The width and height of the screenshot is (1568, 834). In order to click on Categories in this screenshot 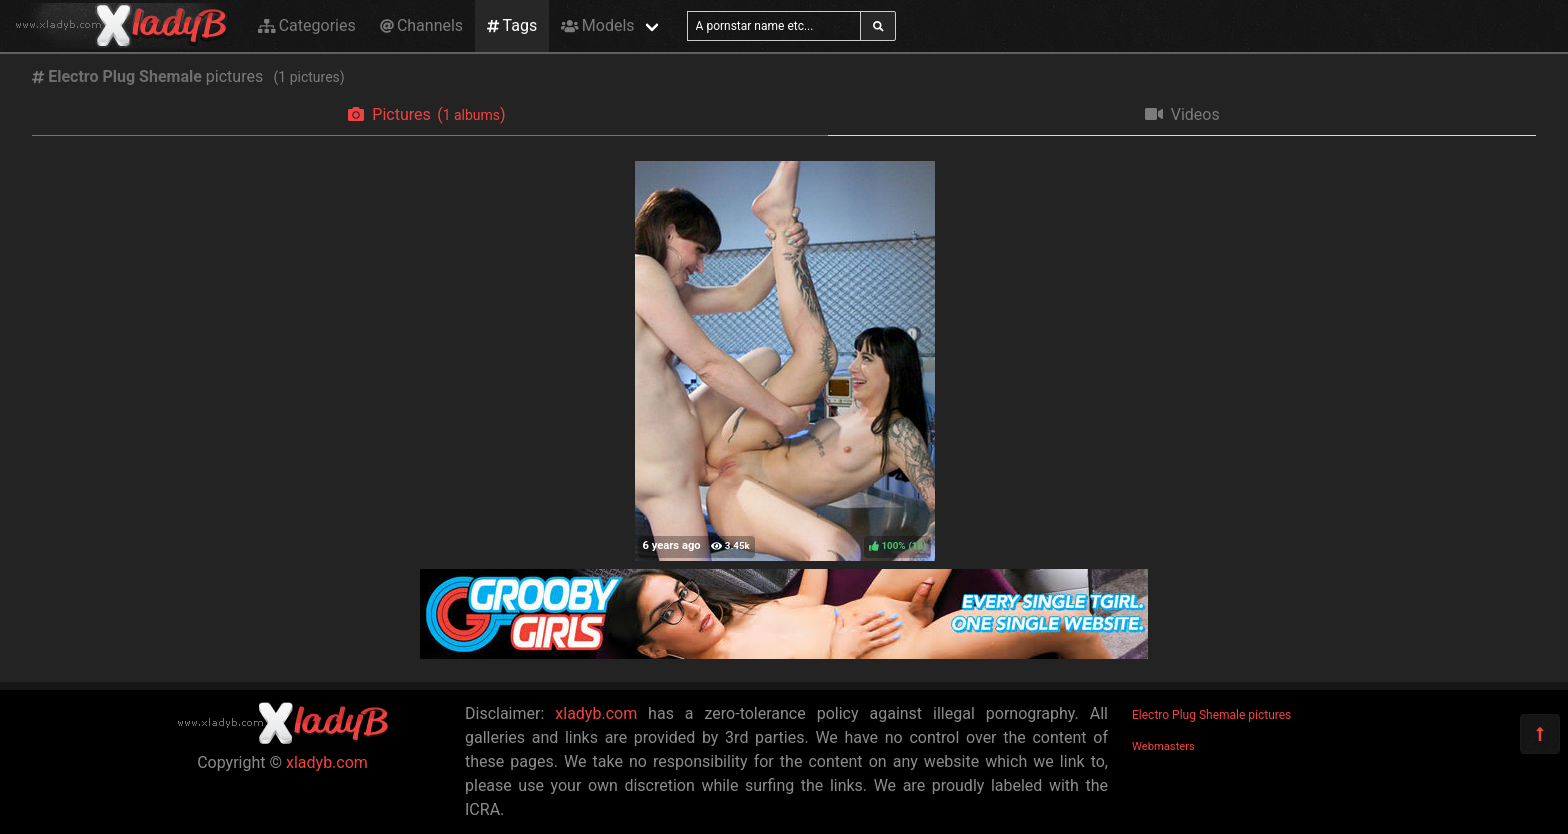, I will do `click(307, 25)`.